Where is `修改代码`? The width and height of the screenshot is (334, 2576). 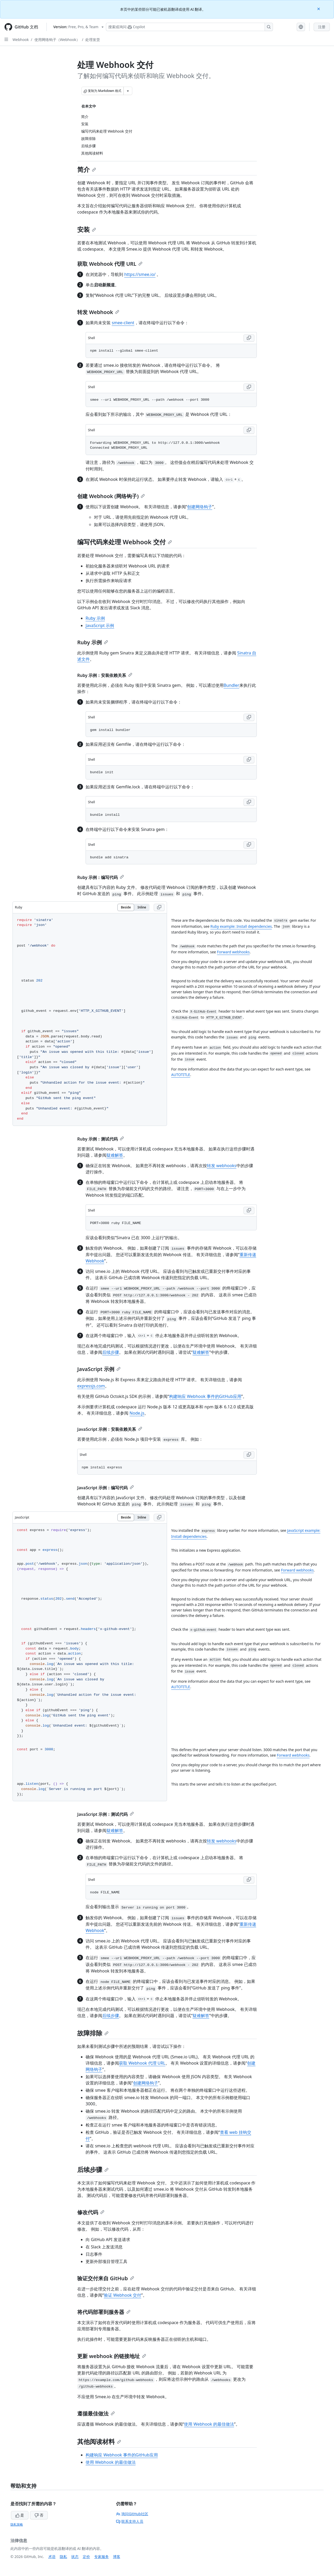
修改代码 is located at coordinates (90, 2212).